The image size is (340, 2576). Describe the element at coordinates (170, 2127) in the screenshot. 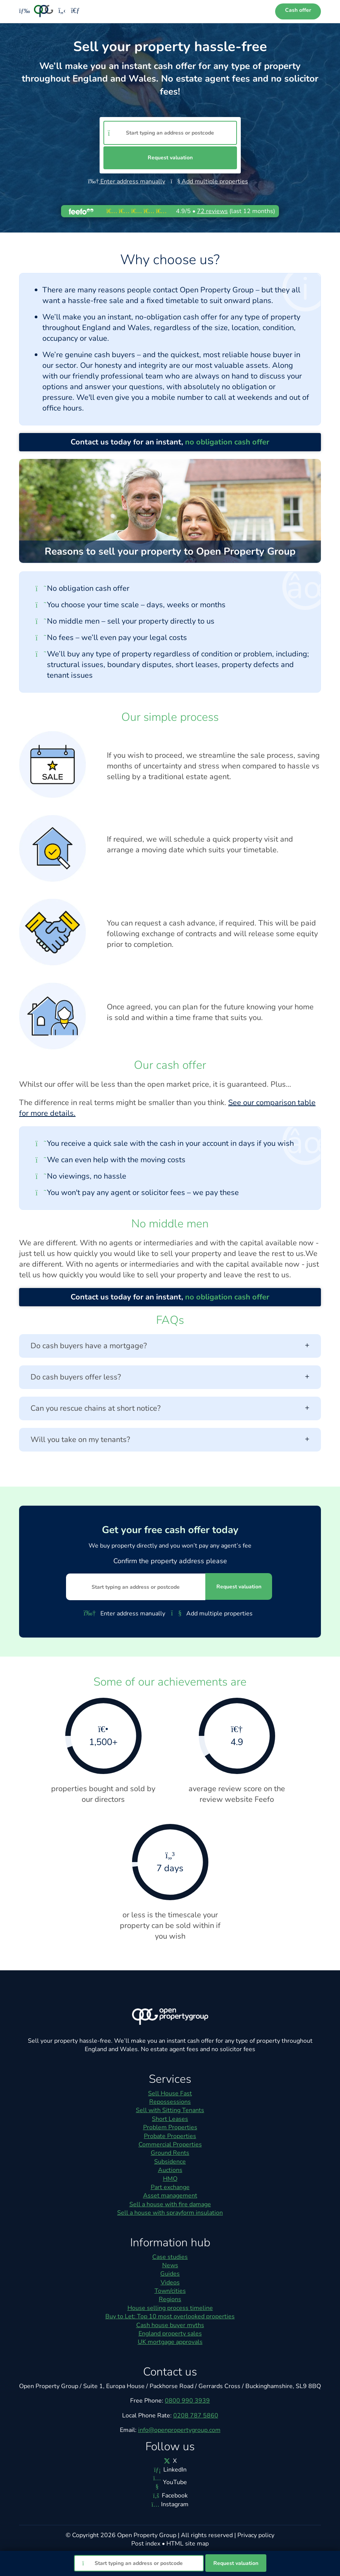

I see `Problem Properties` at that location.